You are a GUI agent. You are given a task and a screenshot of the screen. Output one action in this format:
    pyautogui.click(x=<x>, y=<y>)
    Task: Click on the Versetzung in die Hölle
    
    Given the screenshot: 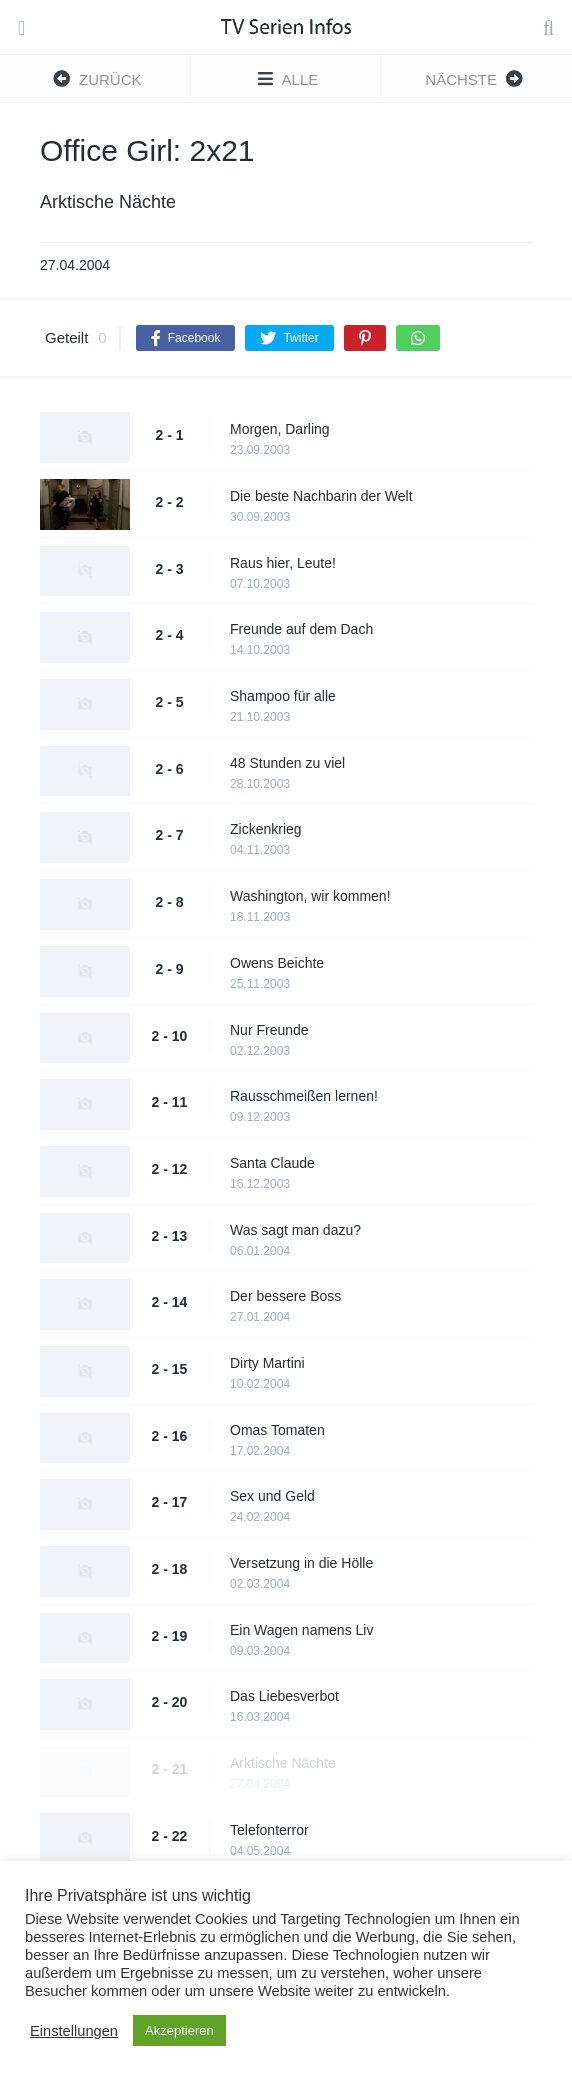 What is the action you would take?
    pyautogui.click(x=301, y=1563)
    